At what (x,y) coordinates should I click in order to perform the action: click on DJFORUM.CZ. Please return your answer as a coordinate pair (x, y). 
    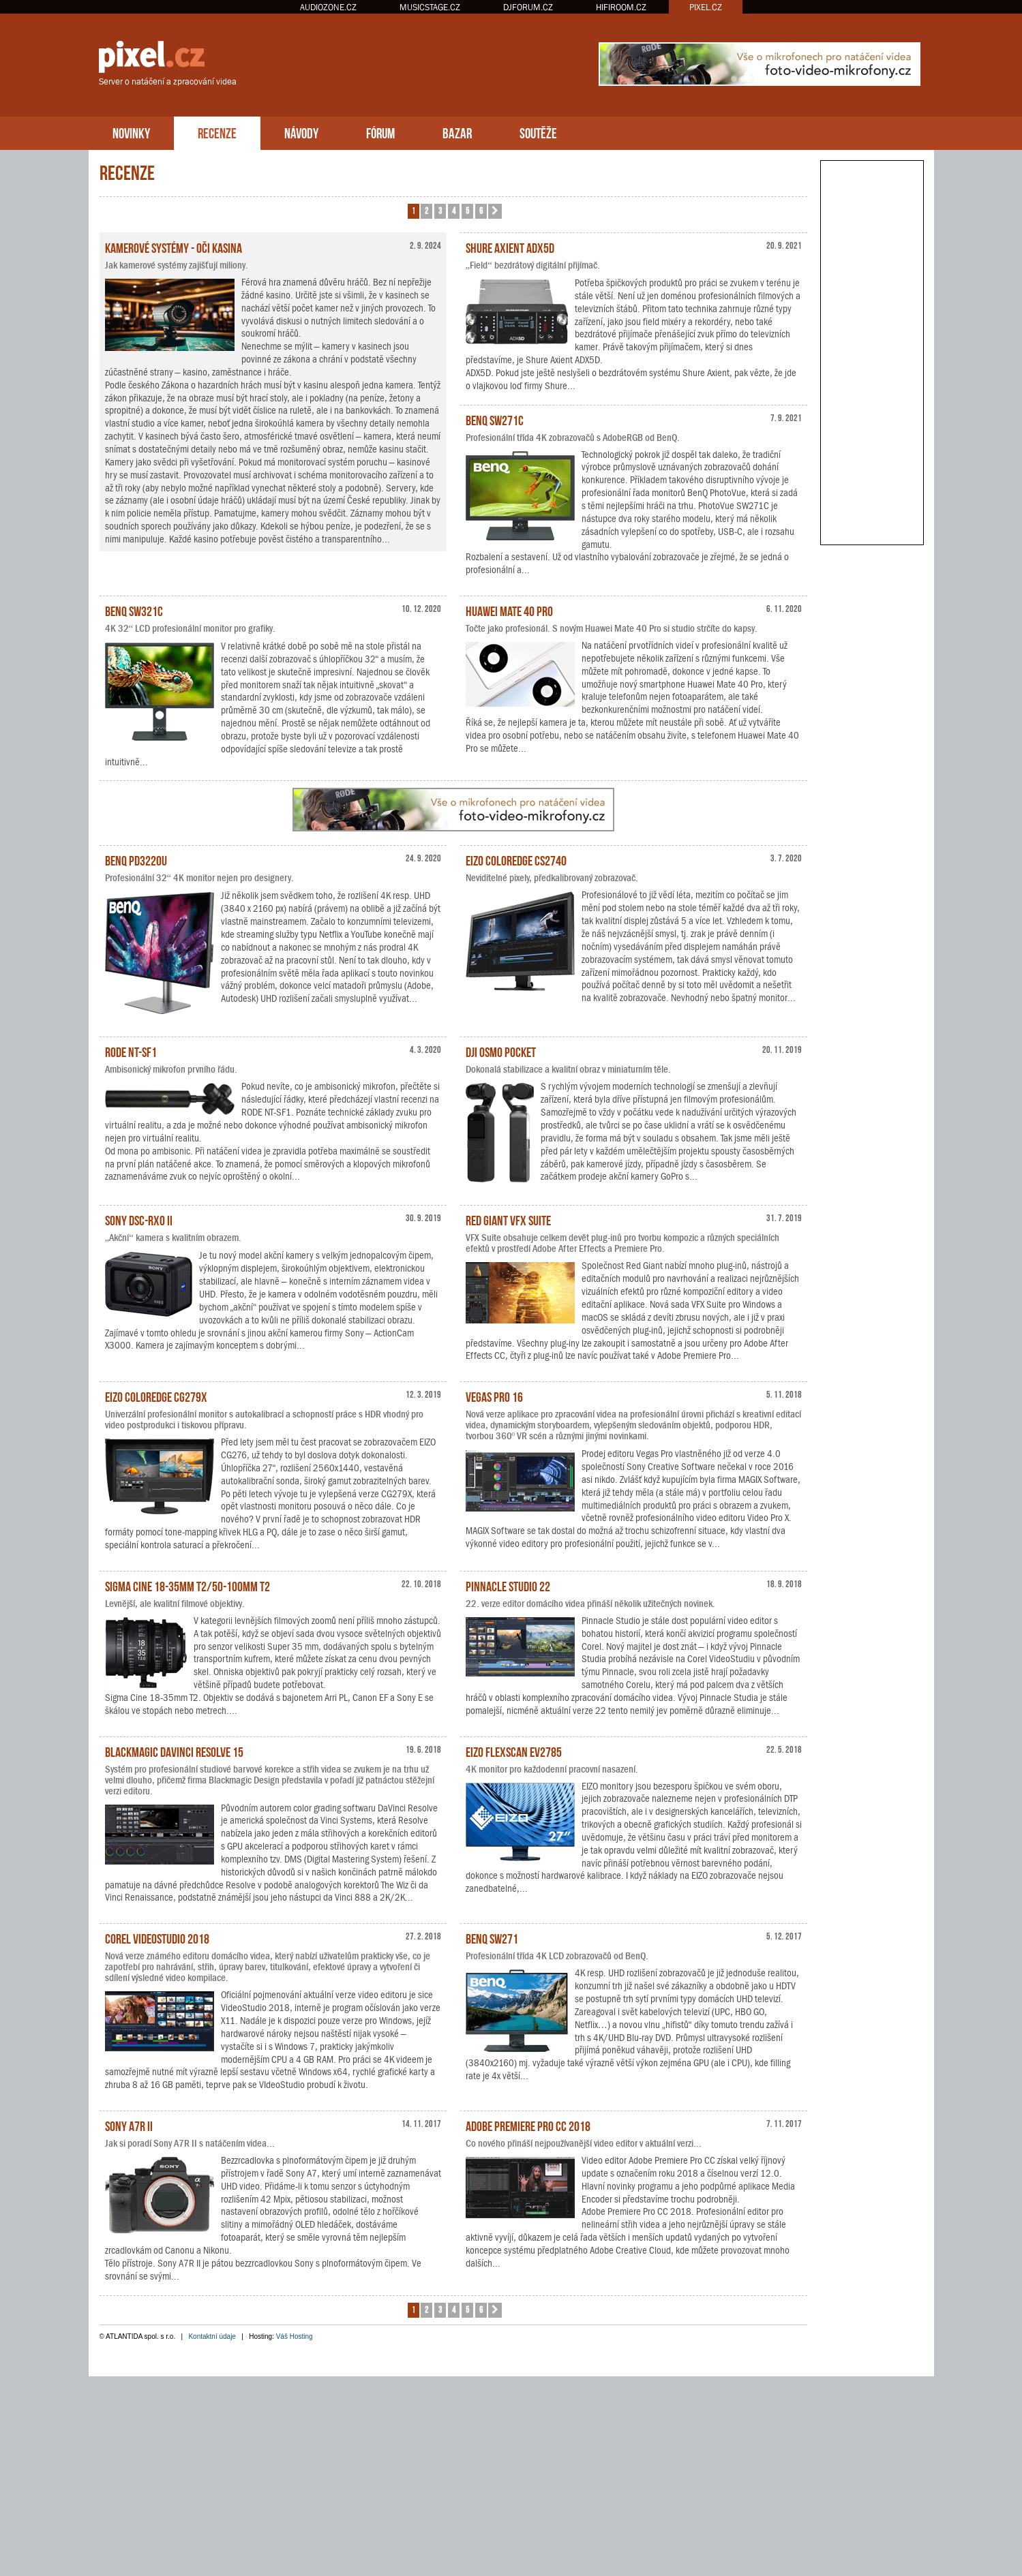
    Looking at the image, I should click on (528, 7).